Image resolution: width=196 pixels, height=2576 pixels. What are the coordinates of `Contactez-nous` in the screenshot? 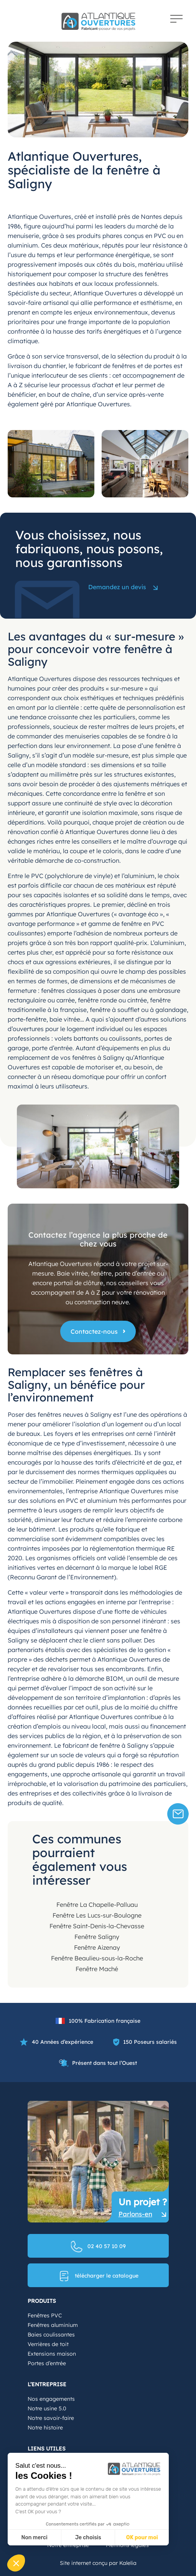 It's located at (94, 1331).